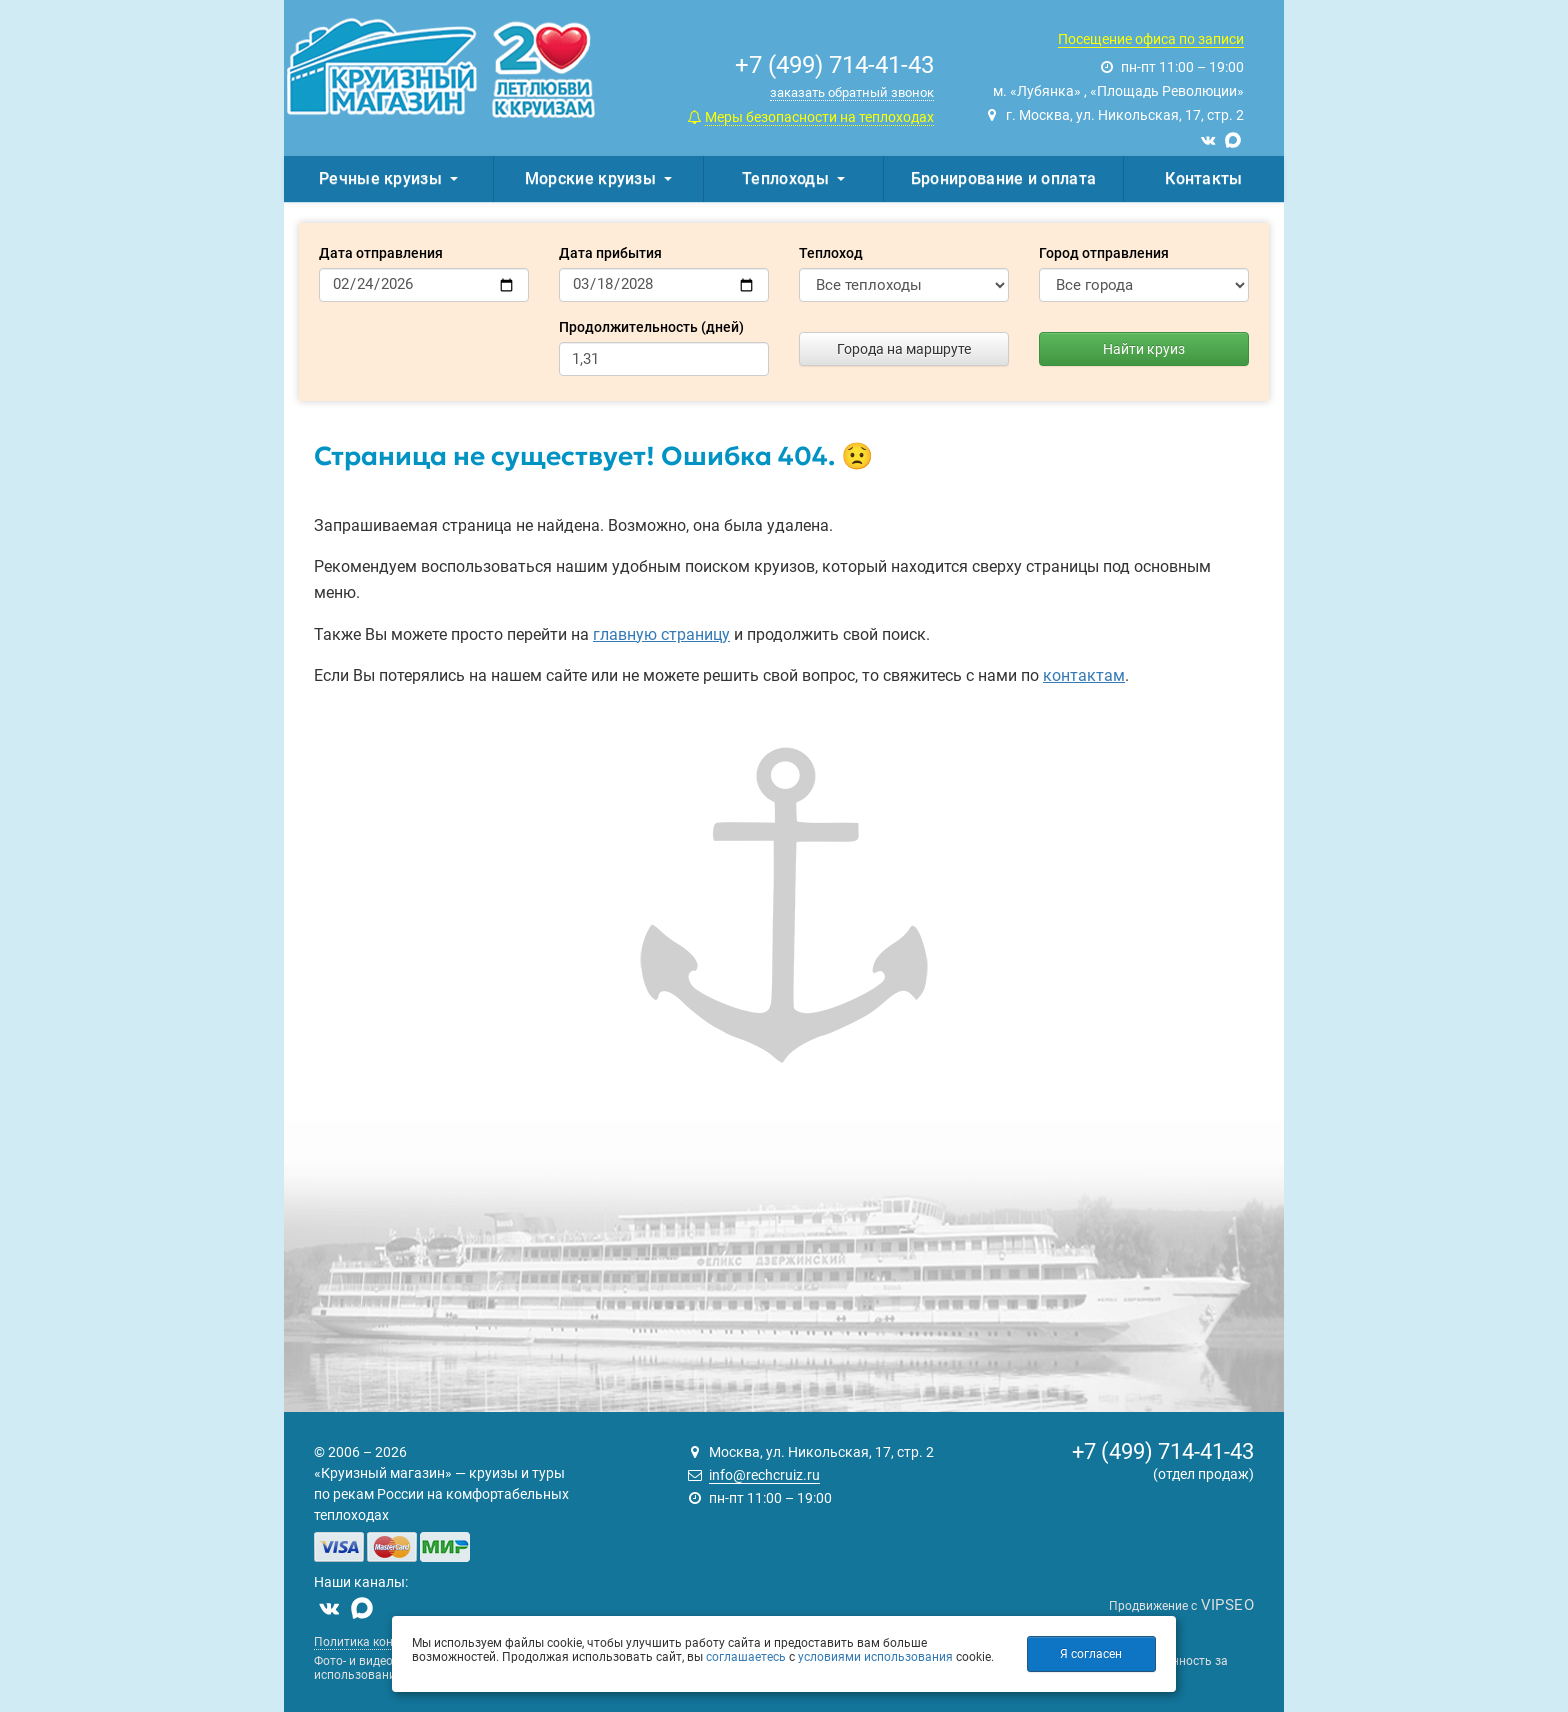 The height and width of the screenshot is (1712, 1568). I want to click on Бронирование и оплата, so click(1003, 178).